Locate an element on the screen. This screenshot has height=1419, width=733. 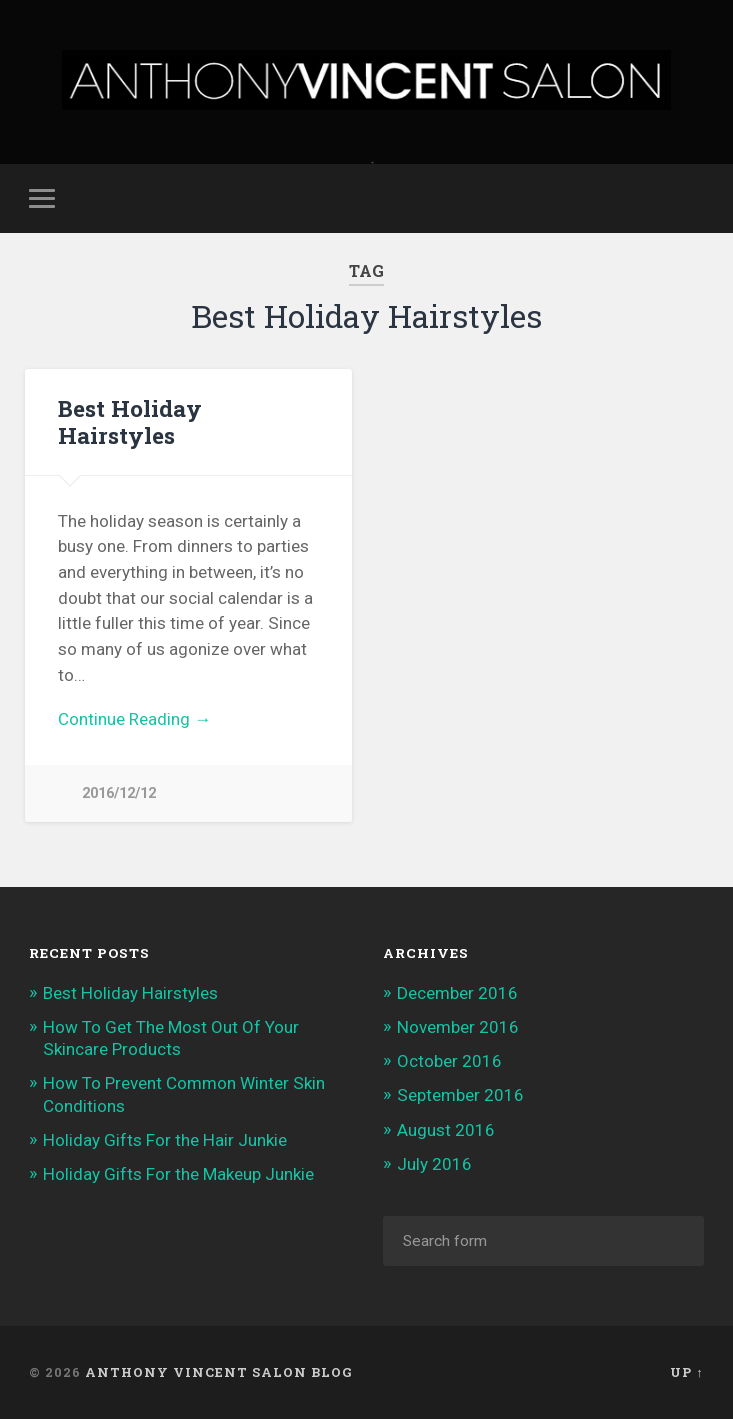
Up ↑ is located at coordinates (686, 1372).